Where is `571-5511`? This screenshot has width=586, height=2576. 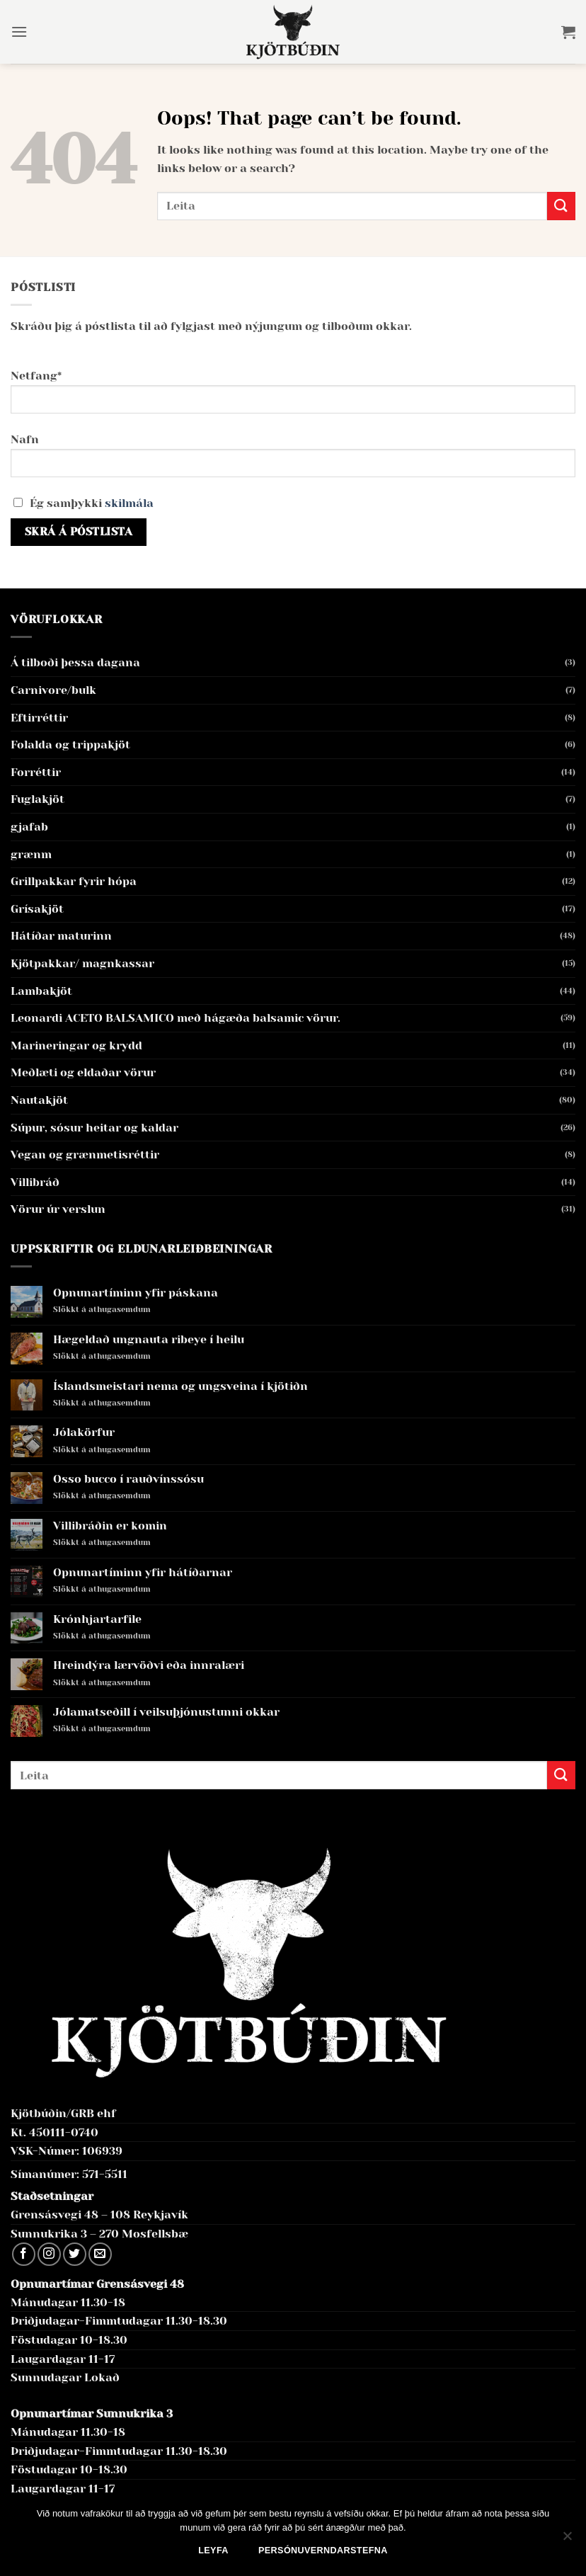 571-5511 is located at coordinates (104, 2174).